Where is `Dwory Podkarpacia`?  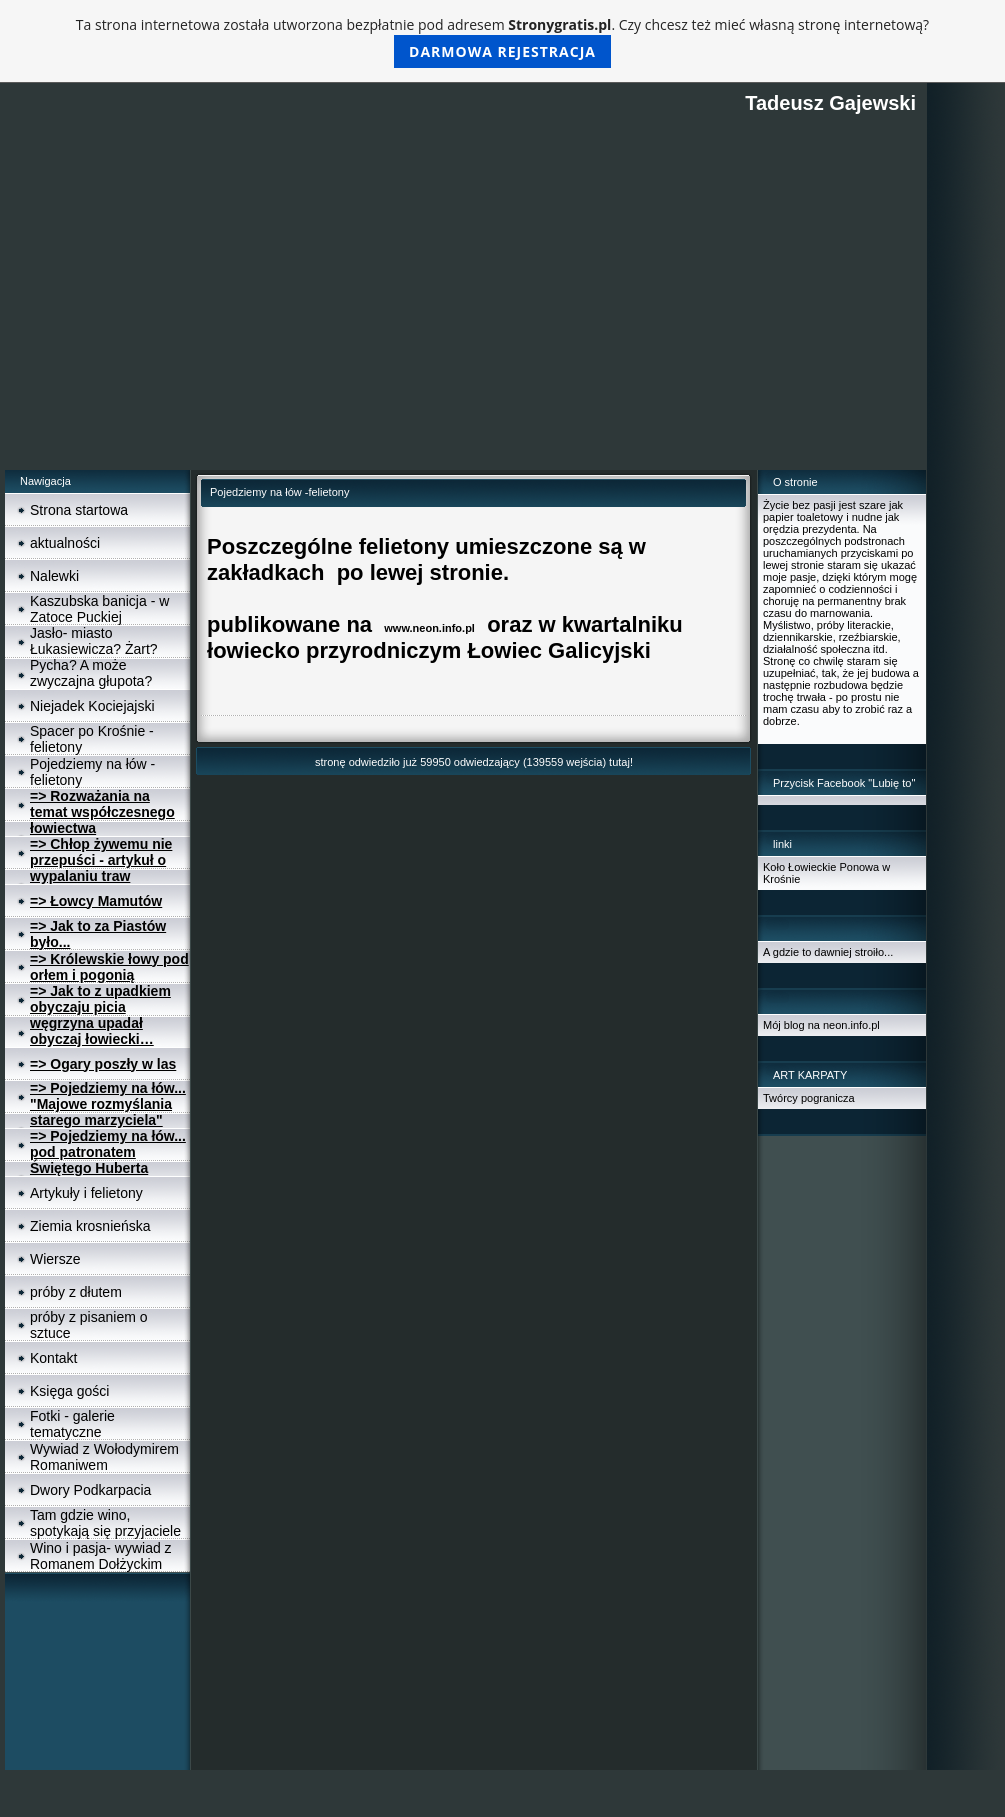 Dwory Podkarpacia is located at coordinates (90, 1490).